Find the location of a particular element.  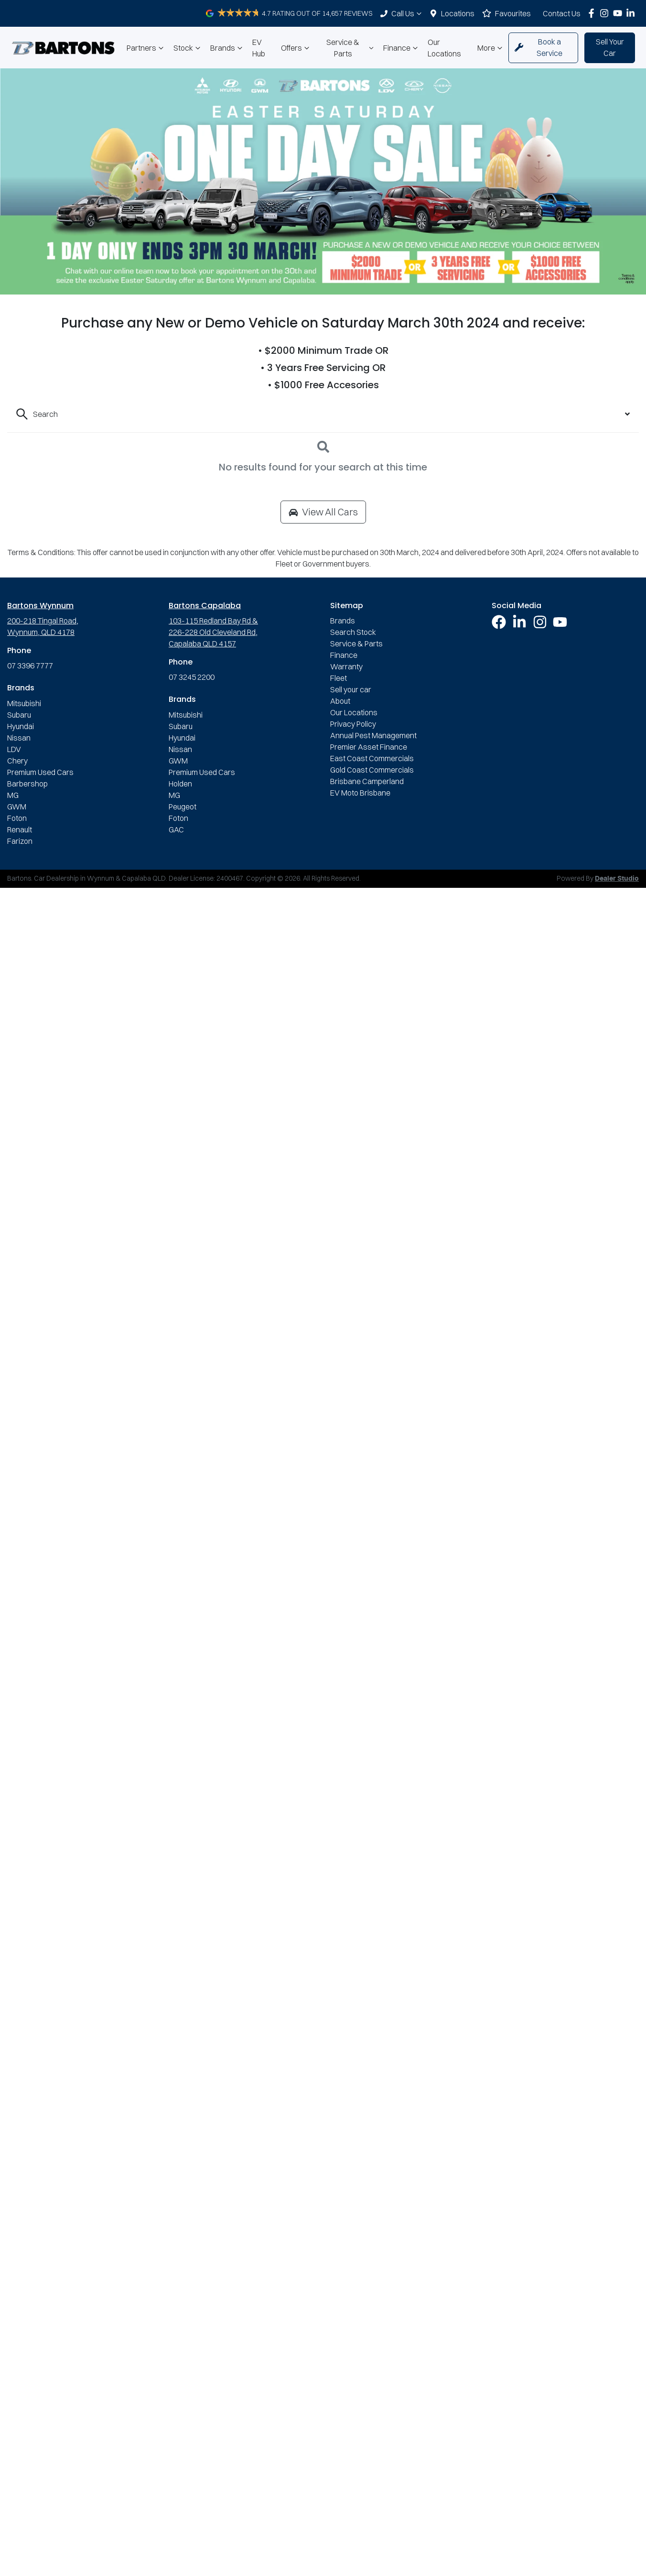

07 3396 7777 is located at coordinates (30, 665).